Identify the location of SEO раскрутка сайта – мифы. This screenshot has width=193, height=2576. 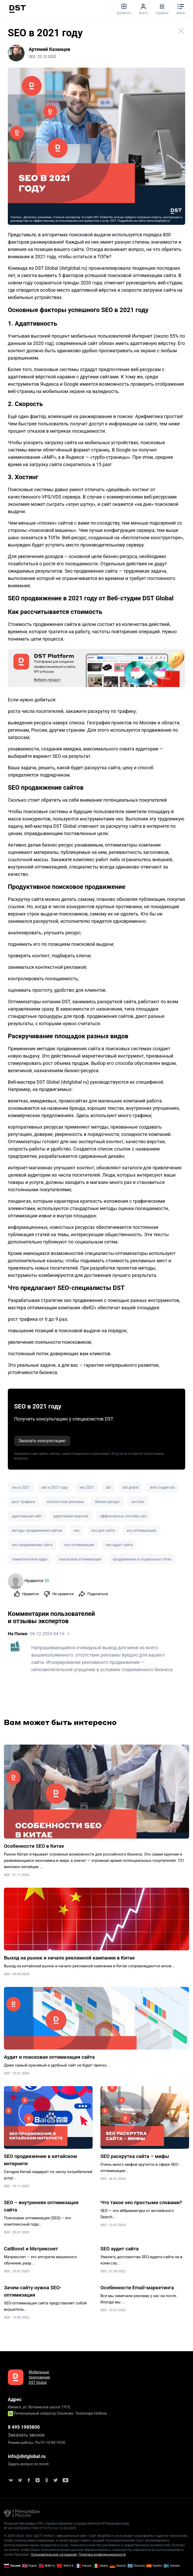
(134, 2156).